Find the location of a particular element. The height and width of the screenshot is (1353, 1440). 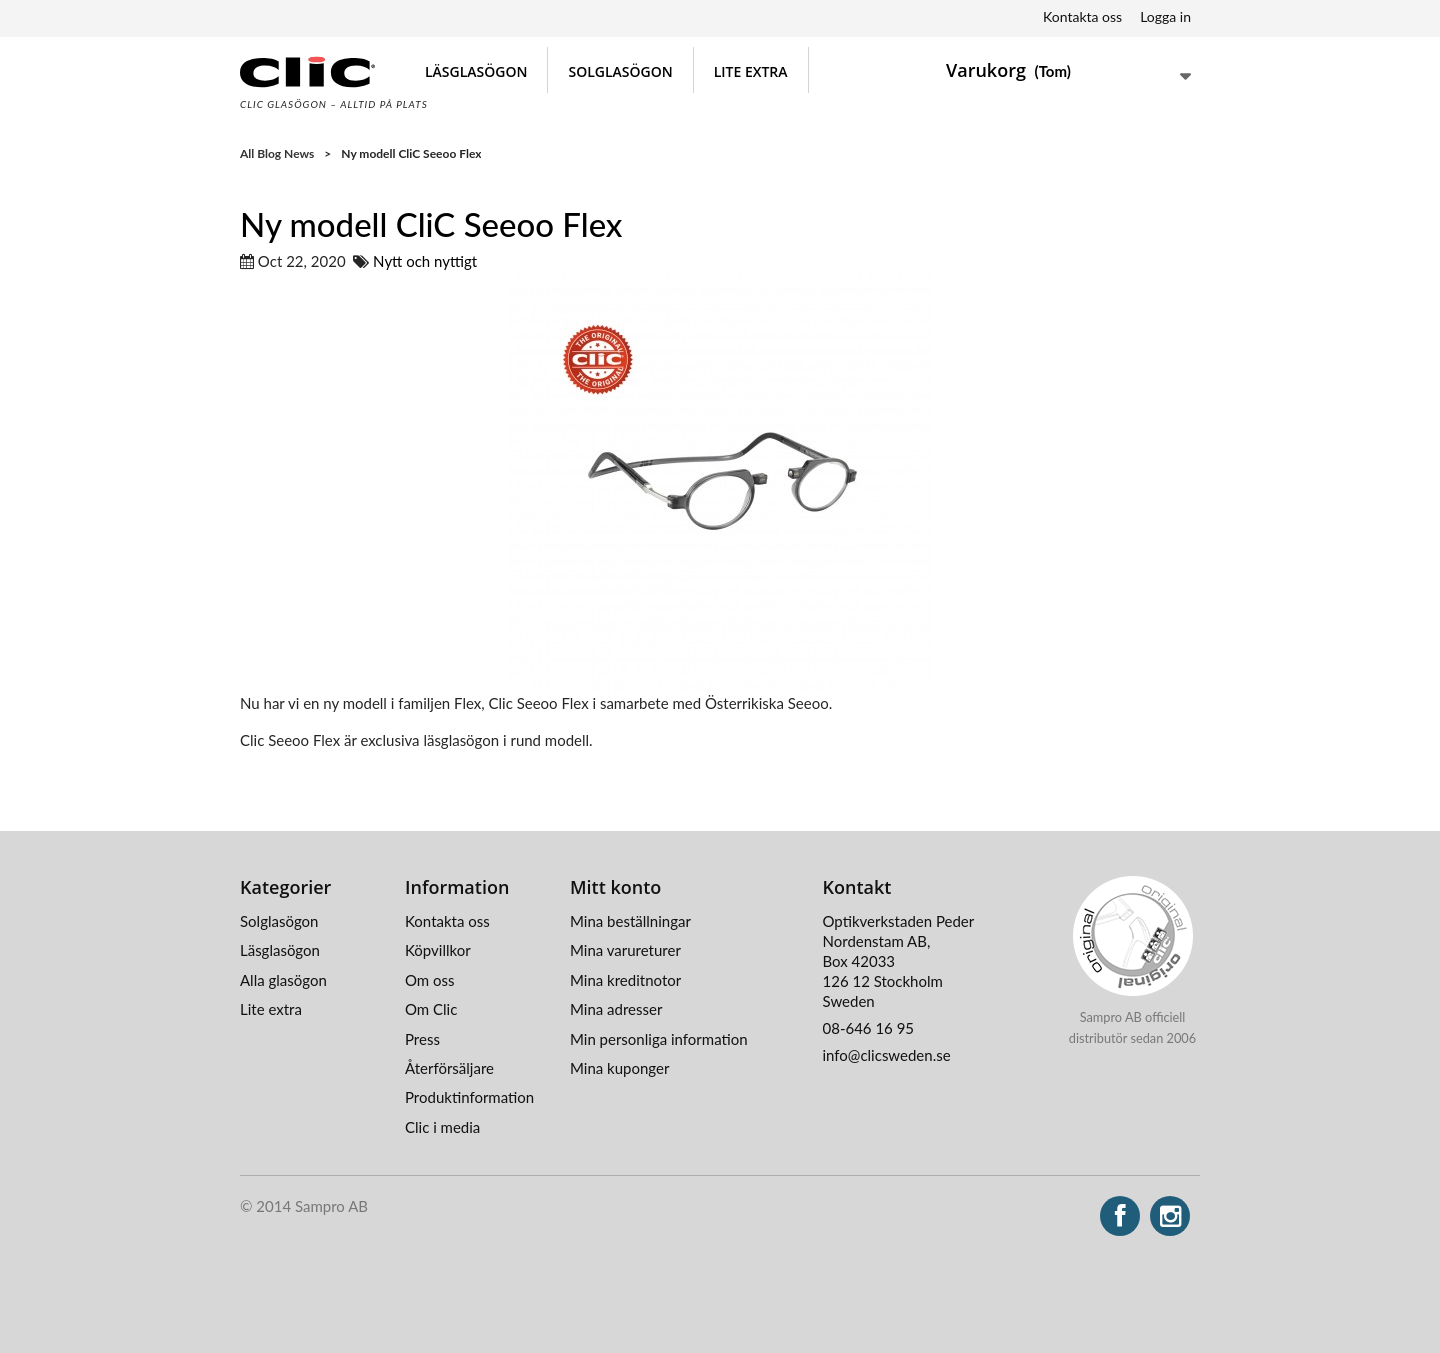

Nytt och nyttigt is located at coordinates (425, 261).